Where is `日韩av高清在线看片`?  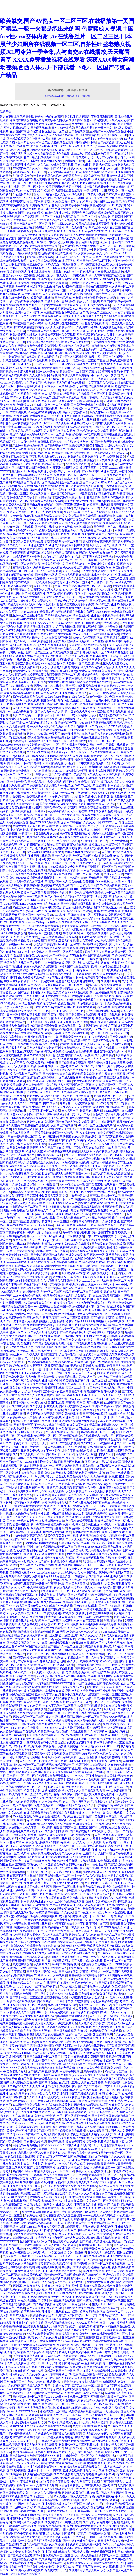
日韩av高清在线看片 is located at coordinates (27, 386).